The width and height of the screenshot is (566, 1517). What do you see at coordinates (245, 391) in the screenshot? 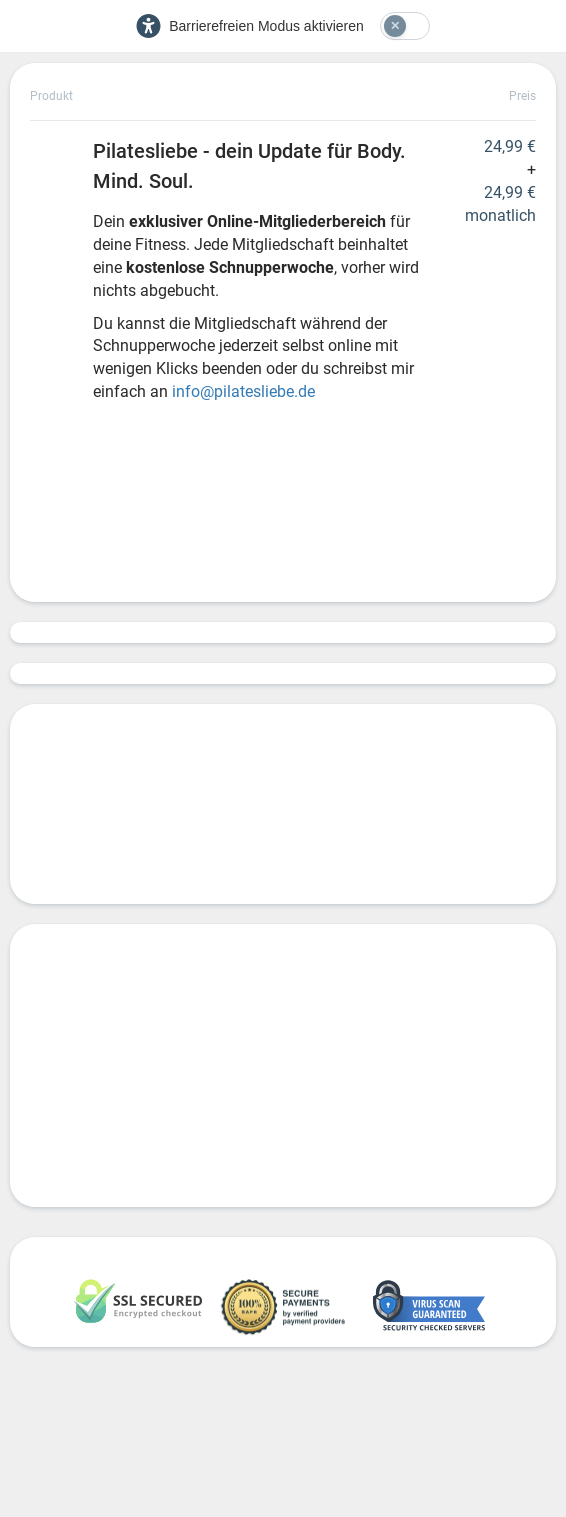
I see `info@pilatesliebe.de` at bounding box center [245, 391].